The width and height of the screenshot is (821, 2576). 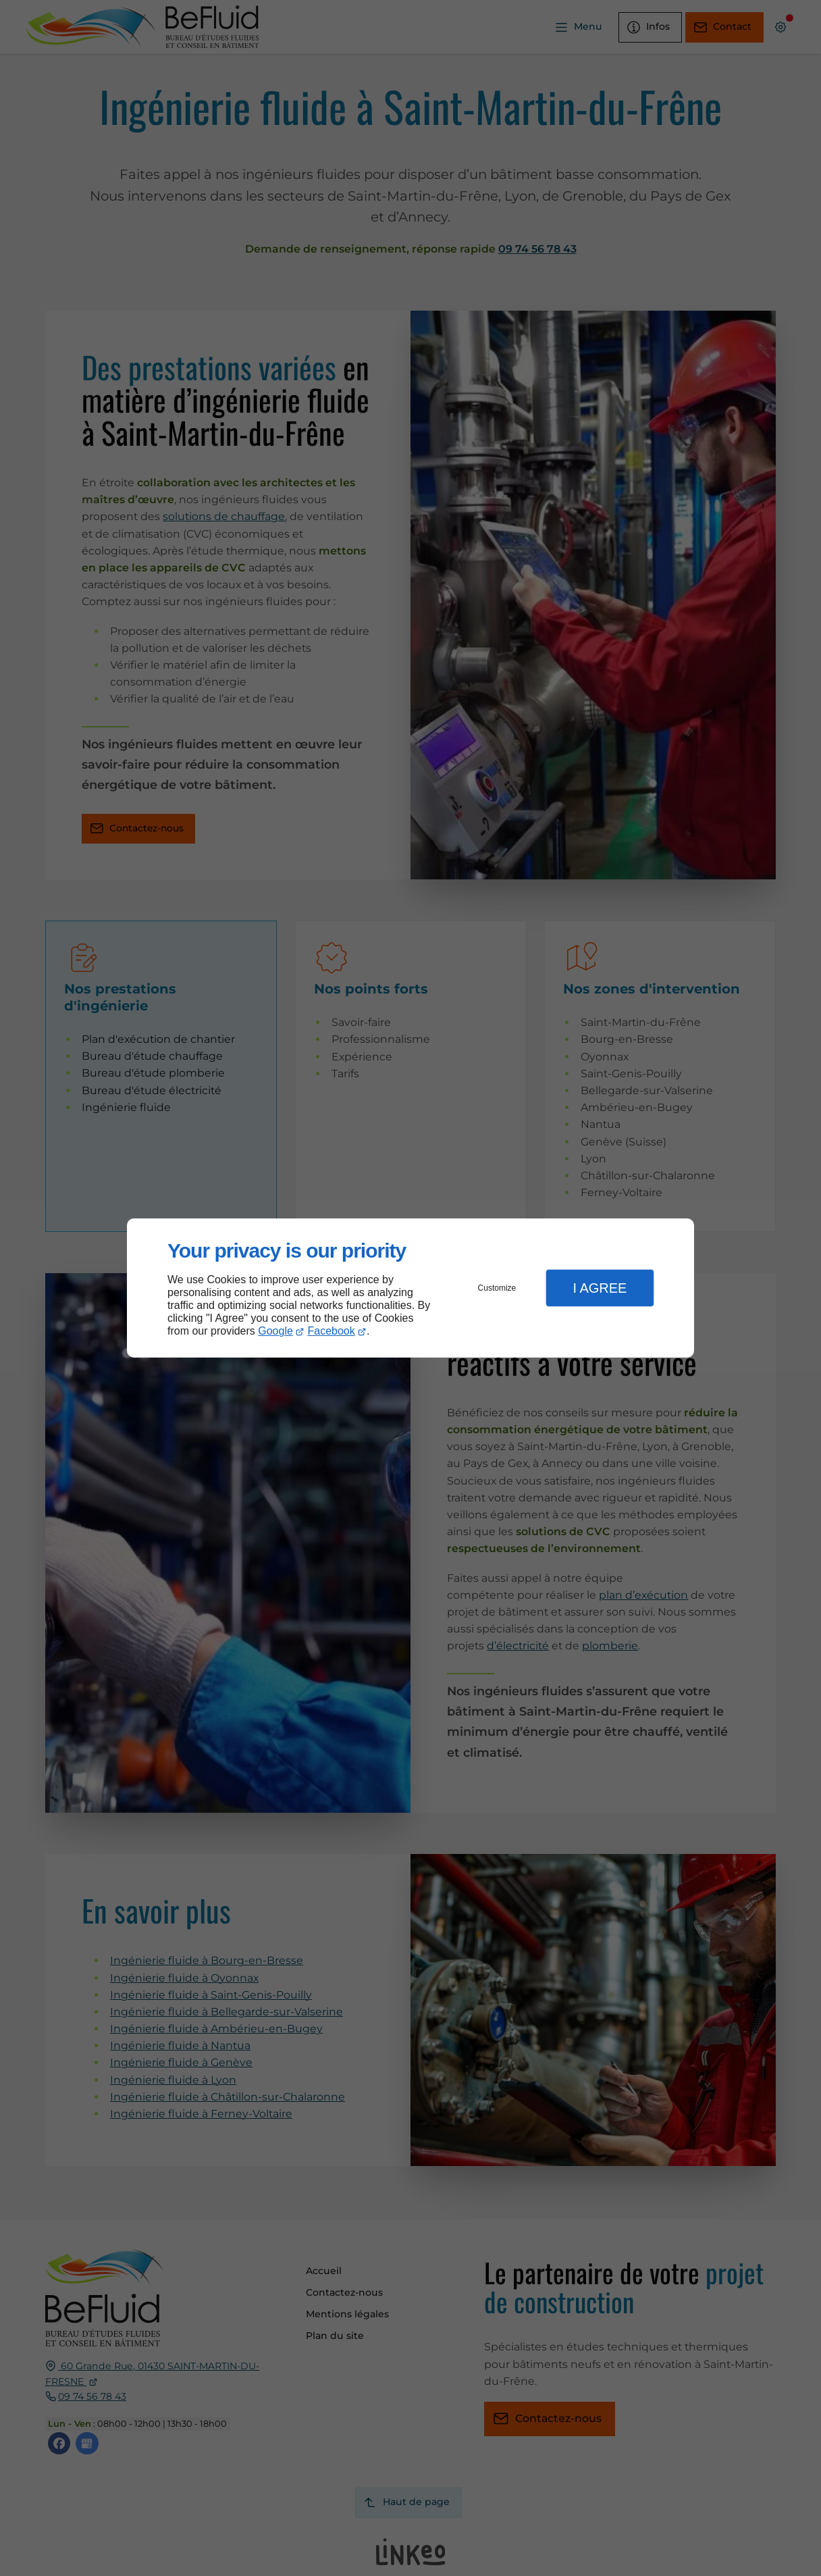 What do you see at coordinates (275, 1331) in the screenshot?
I see `Google` at bounding box center [275, 1331].